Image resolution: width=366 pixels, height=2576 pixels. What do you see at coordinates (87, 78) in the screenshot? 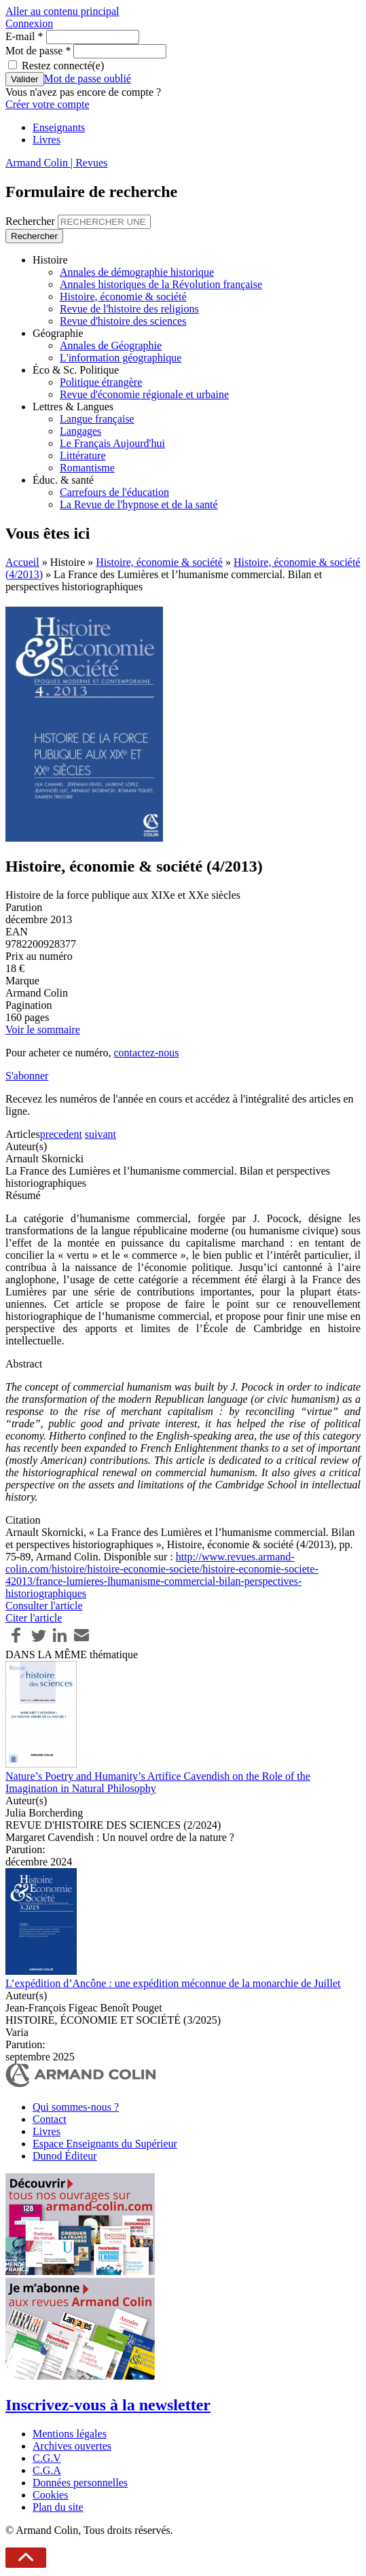
I see `Mot de passe oublié` at bounding box center [87, 78].